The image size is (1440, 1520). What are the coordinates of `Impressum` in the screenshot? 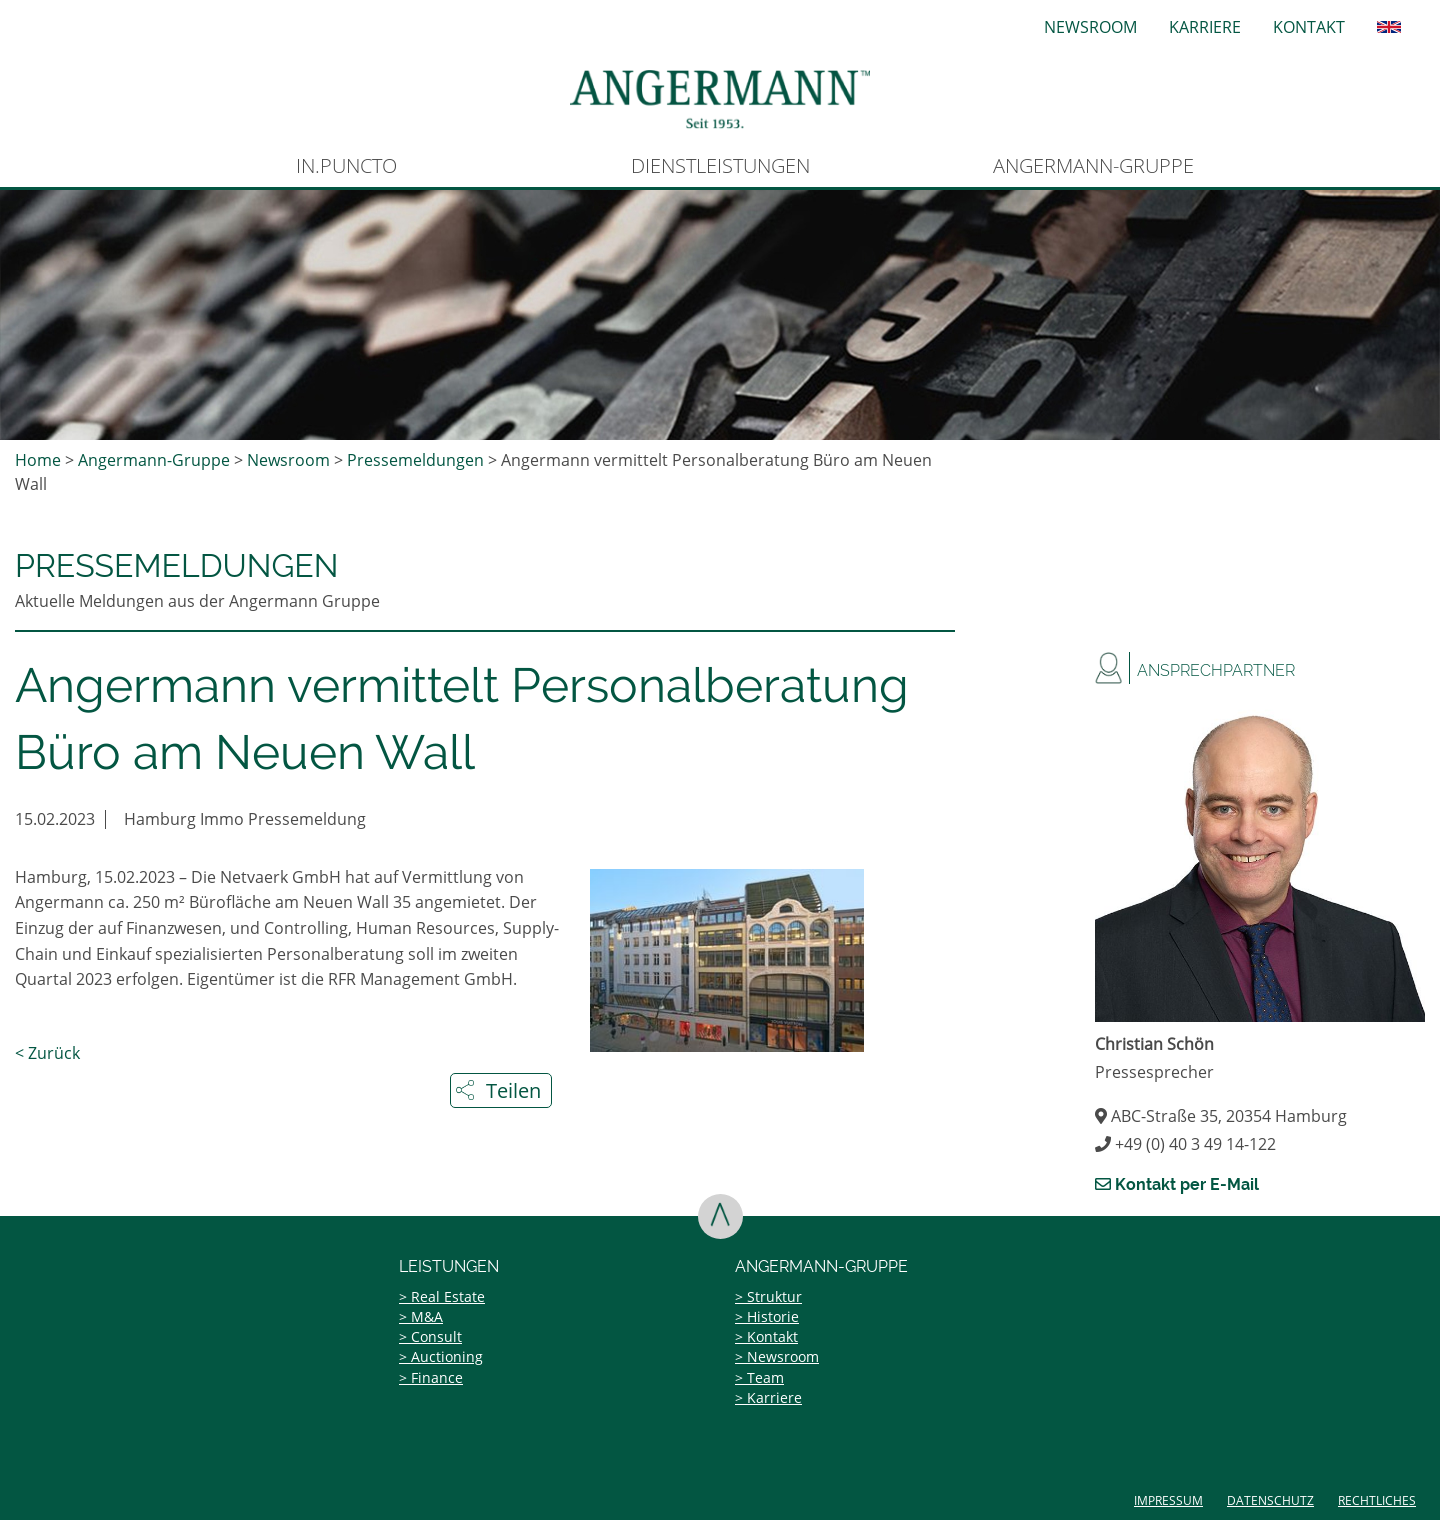 It's located at (1168, 1500).